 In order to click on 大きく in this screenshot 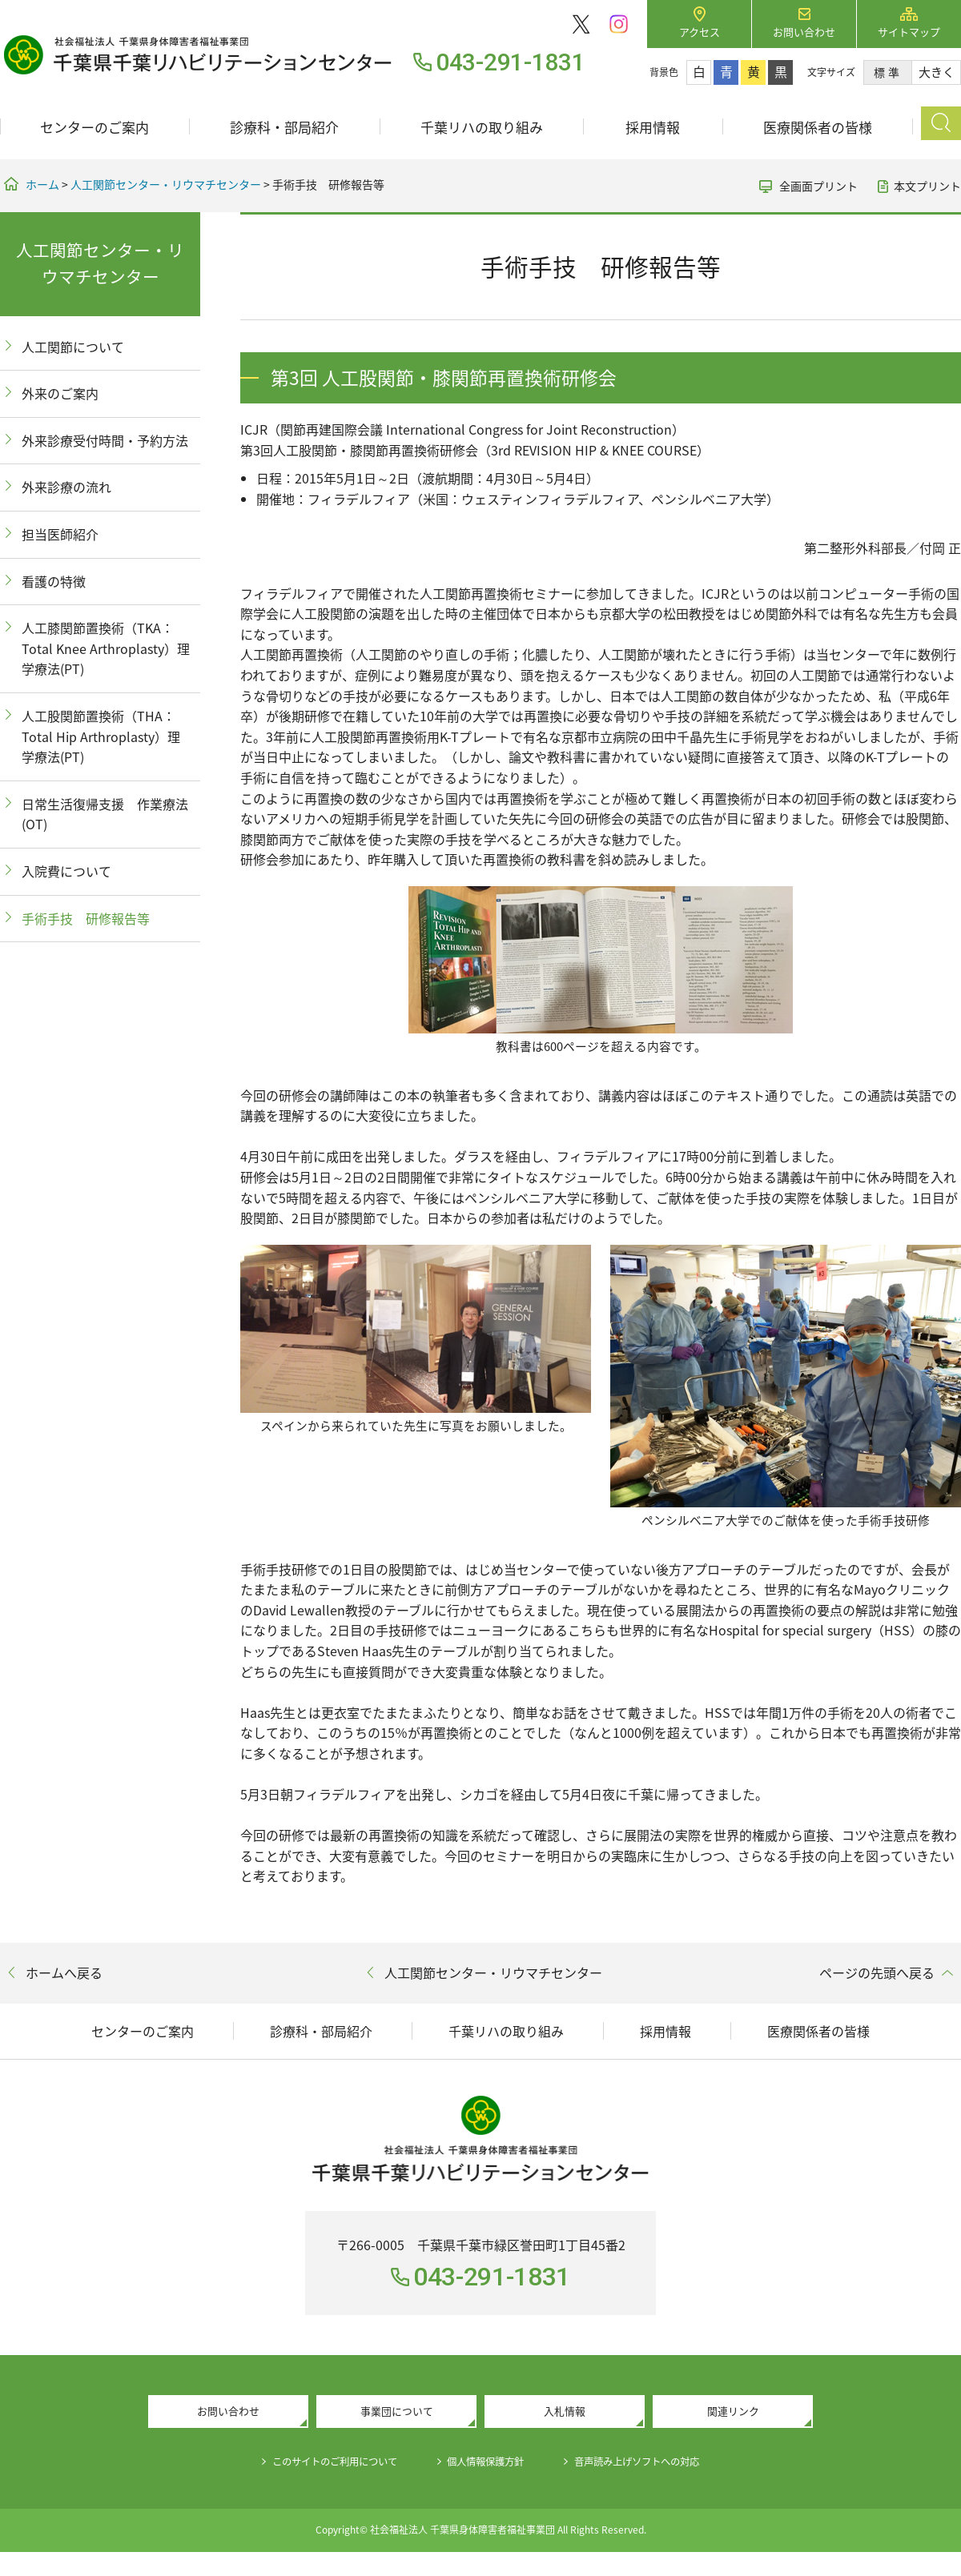, I will do `click(937, 72)`.